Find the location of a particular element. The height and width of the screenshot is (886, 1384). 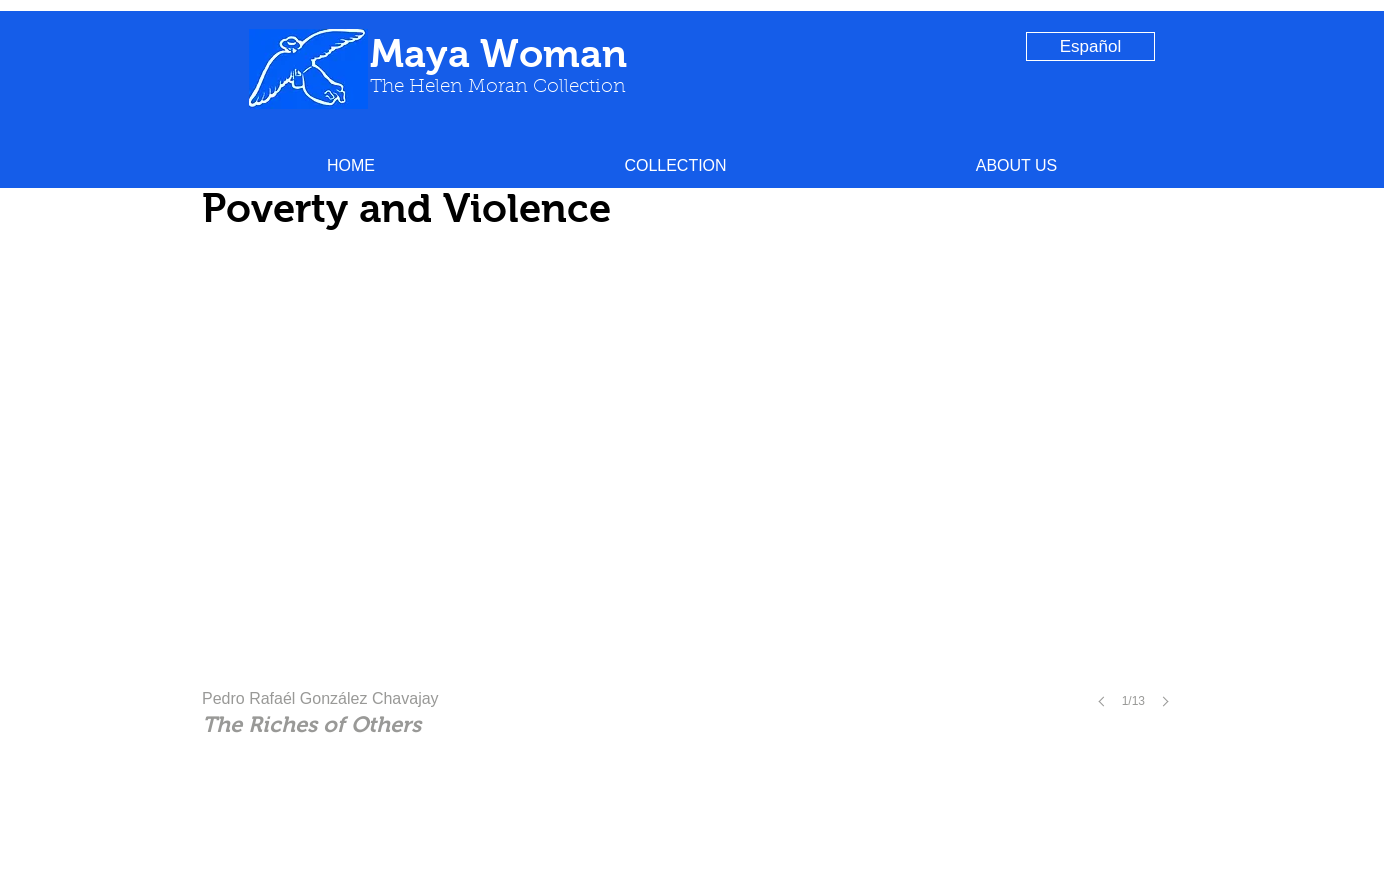

[button] is located at coordinates (675, 165).